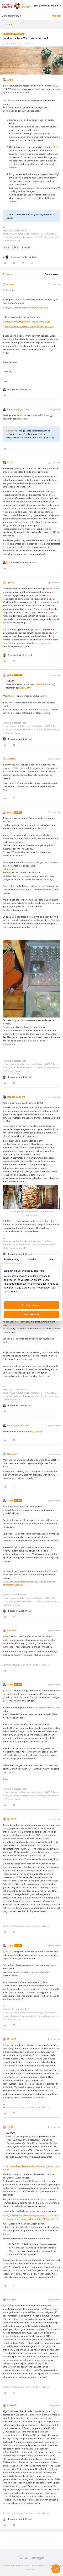 This screenshot has width=63, height=2576. What do you see at coordinates (26, 247) in the screenshot?
I see `tonzon` at bounding box center [26, 247].